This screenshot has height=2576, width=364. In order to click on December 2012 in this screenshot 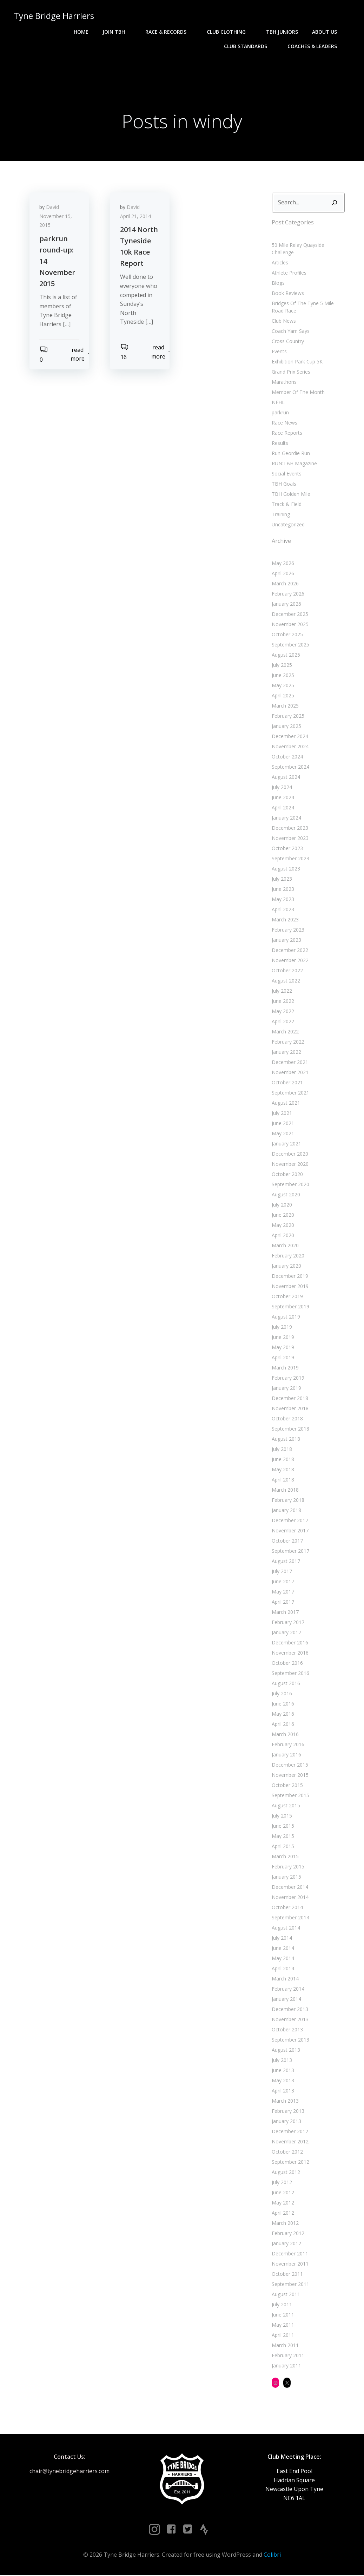, I will do `click(290, 2132)`.